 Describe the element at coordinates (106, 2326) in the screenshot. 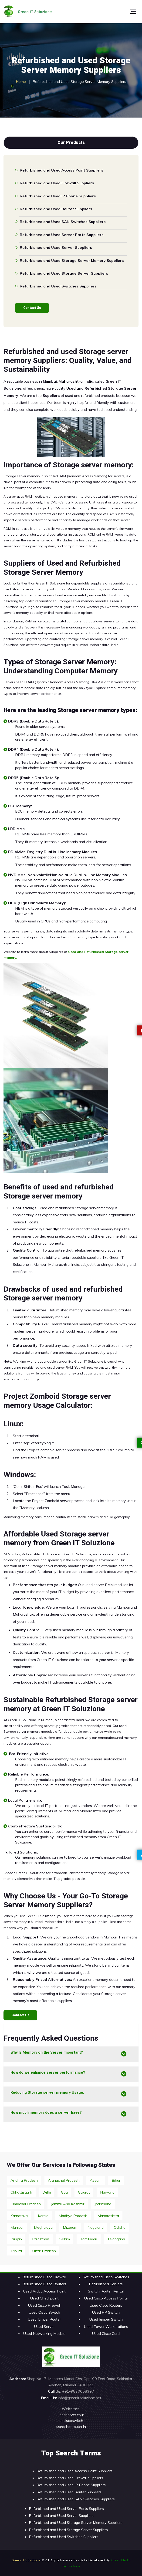

I see `Used Tower Workstations` at that location.